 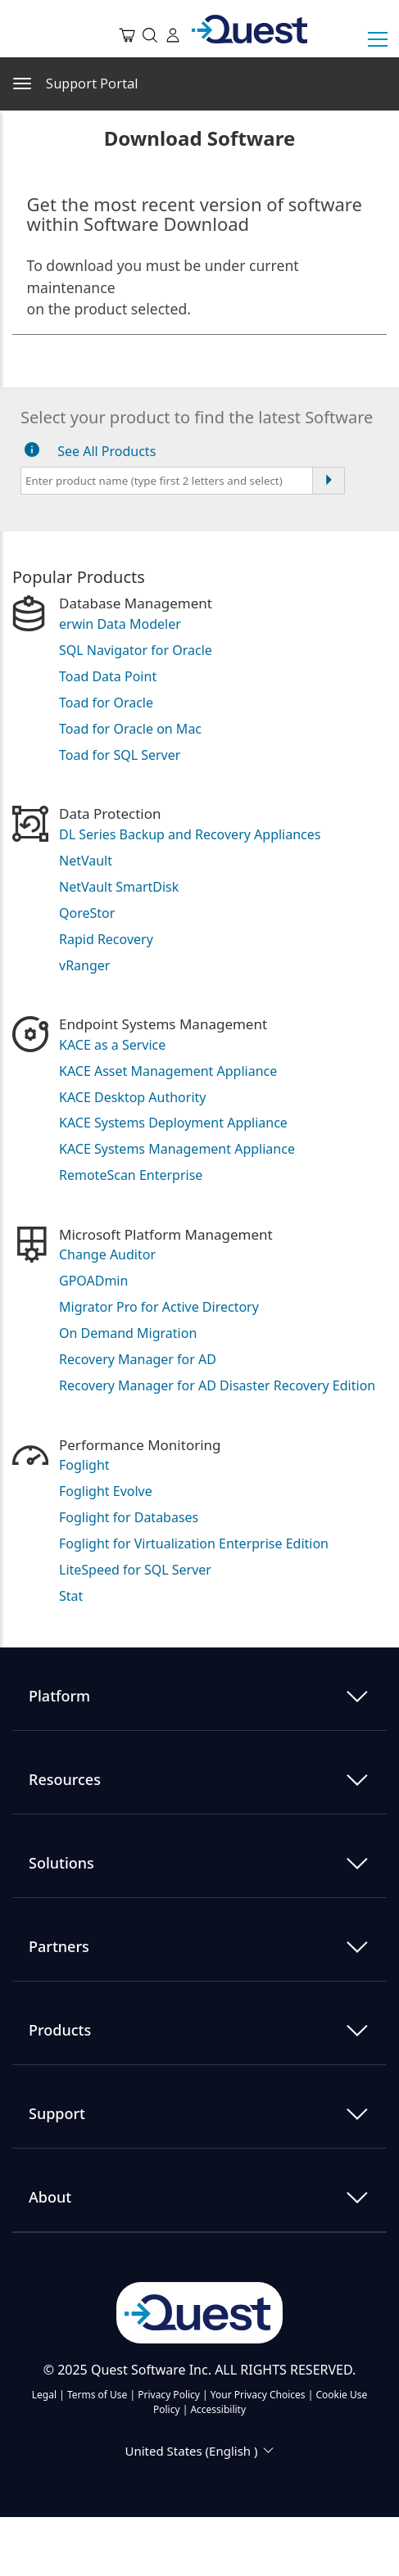 What do you see at coordinates (107, 676) in the screenshot?
I see `Toad Data Point` at bounding box center [107, 676].